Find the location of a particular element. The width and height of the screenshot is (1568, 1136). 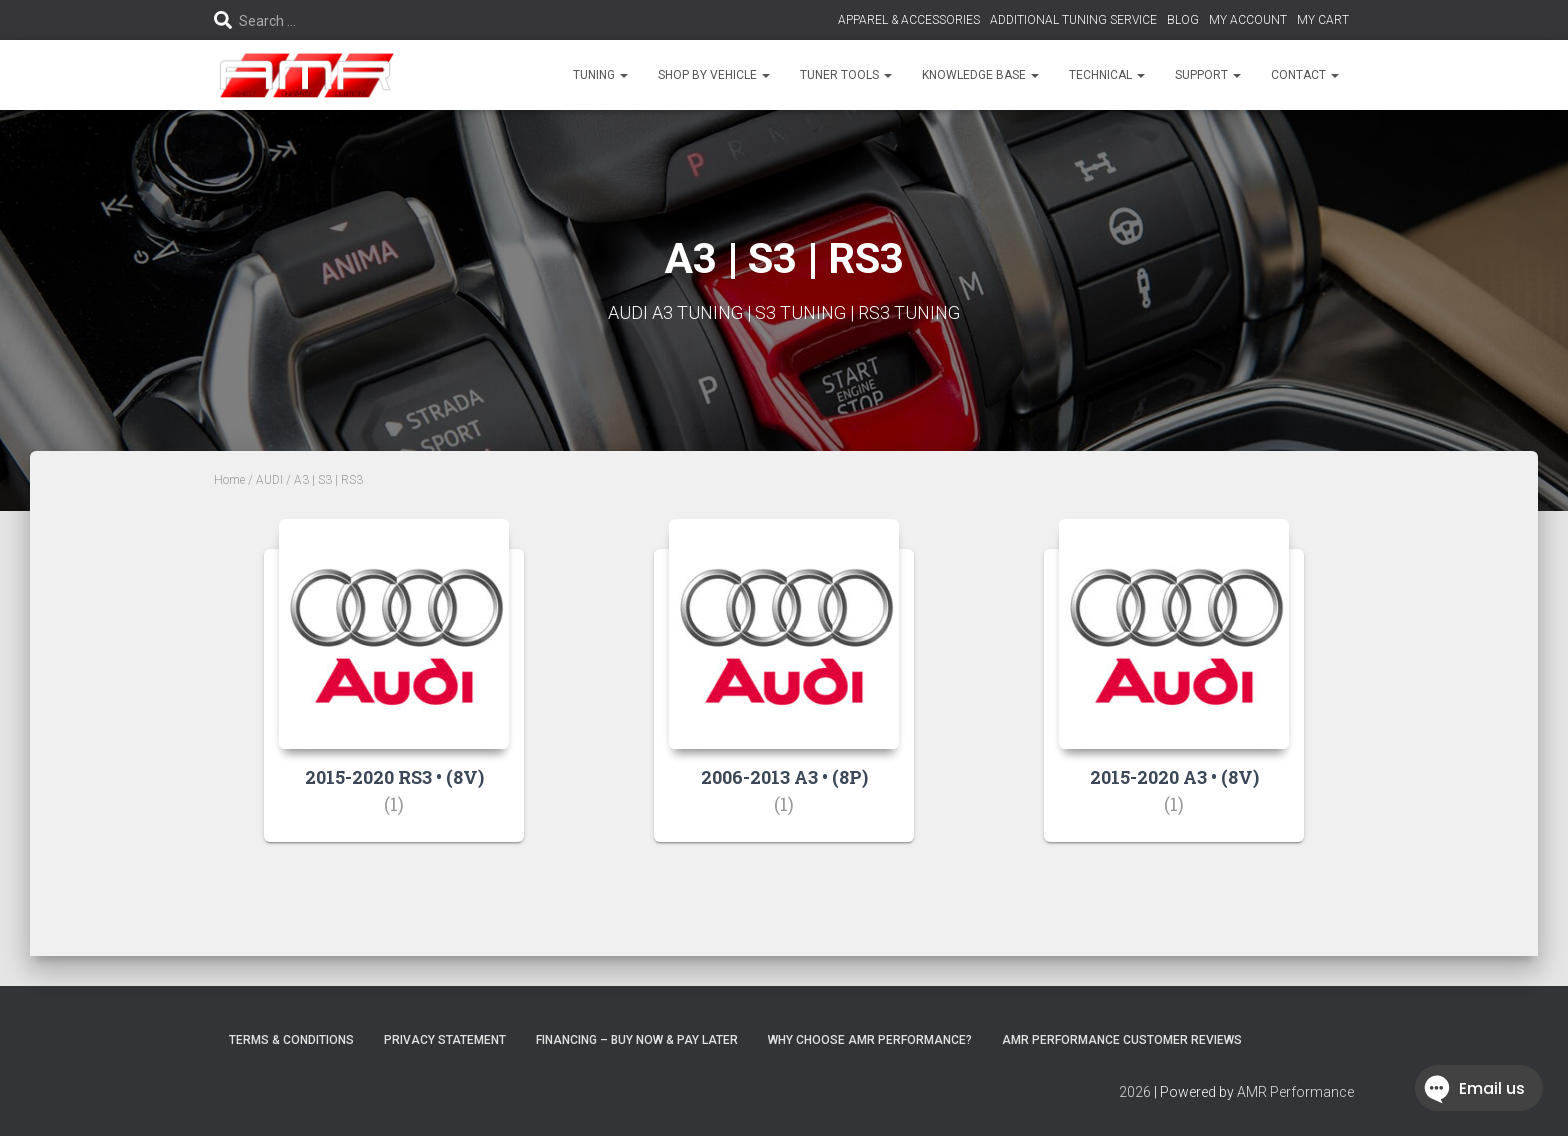

AMR Performance Customer Reviews is located at coordinates (1122, 1040).